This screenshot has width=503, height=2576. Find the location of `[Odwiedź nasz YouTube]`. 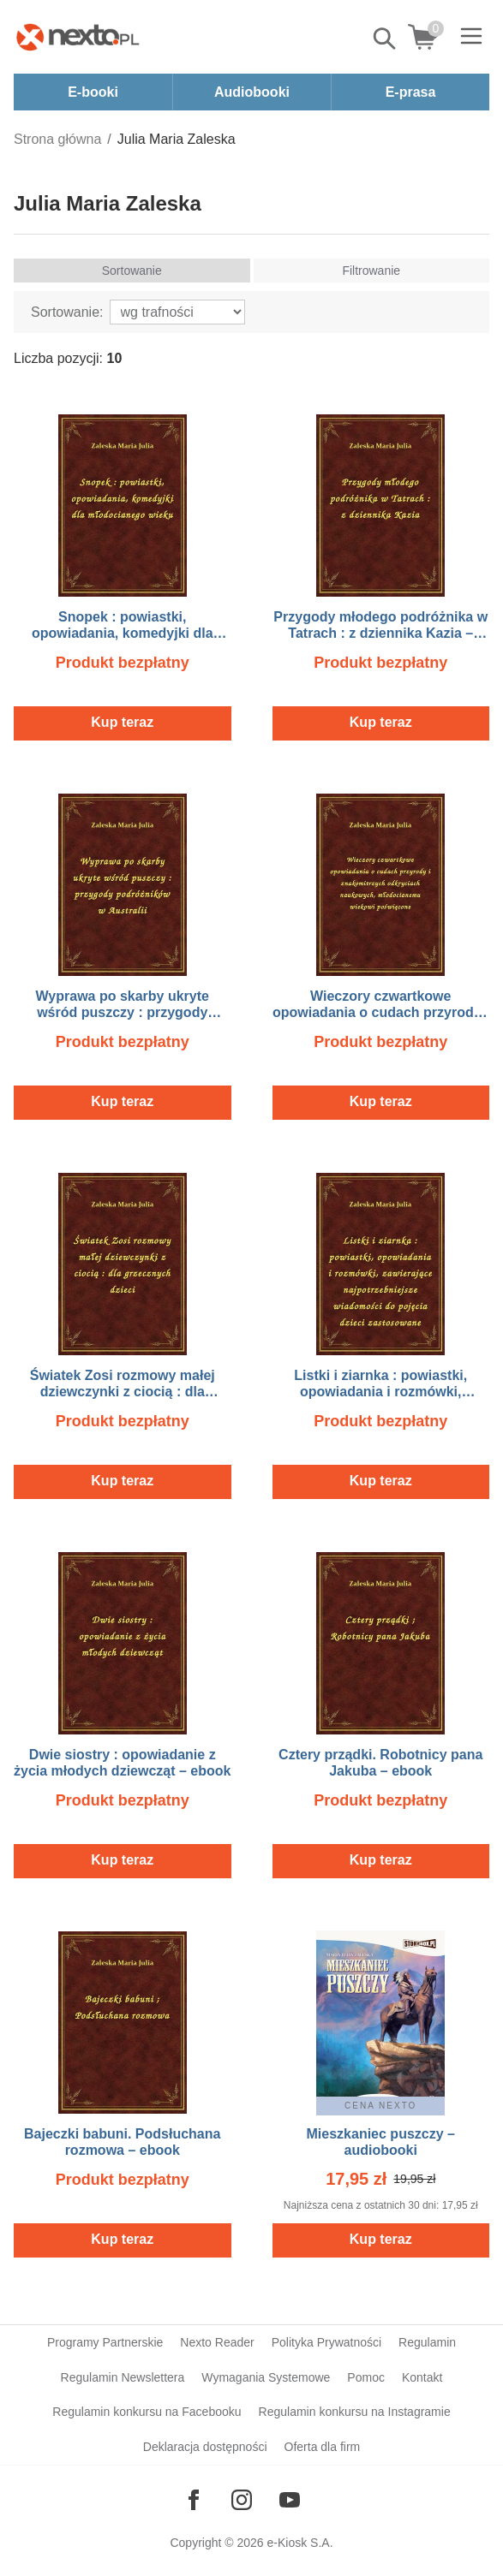

[Odwiedź nasz YouTube] is located at coordinates (289, 2500).